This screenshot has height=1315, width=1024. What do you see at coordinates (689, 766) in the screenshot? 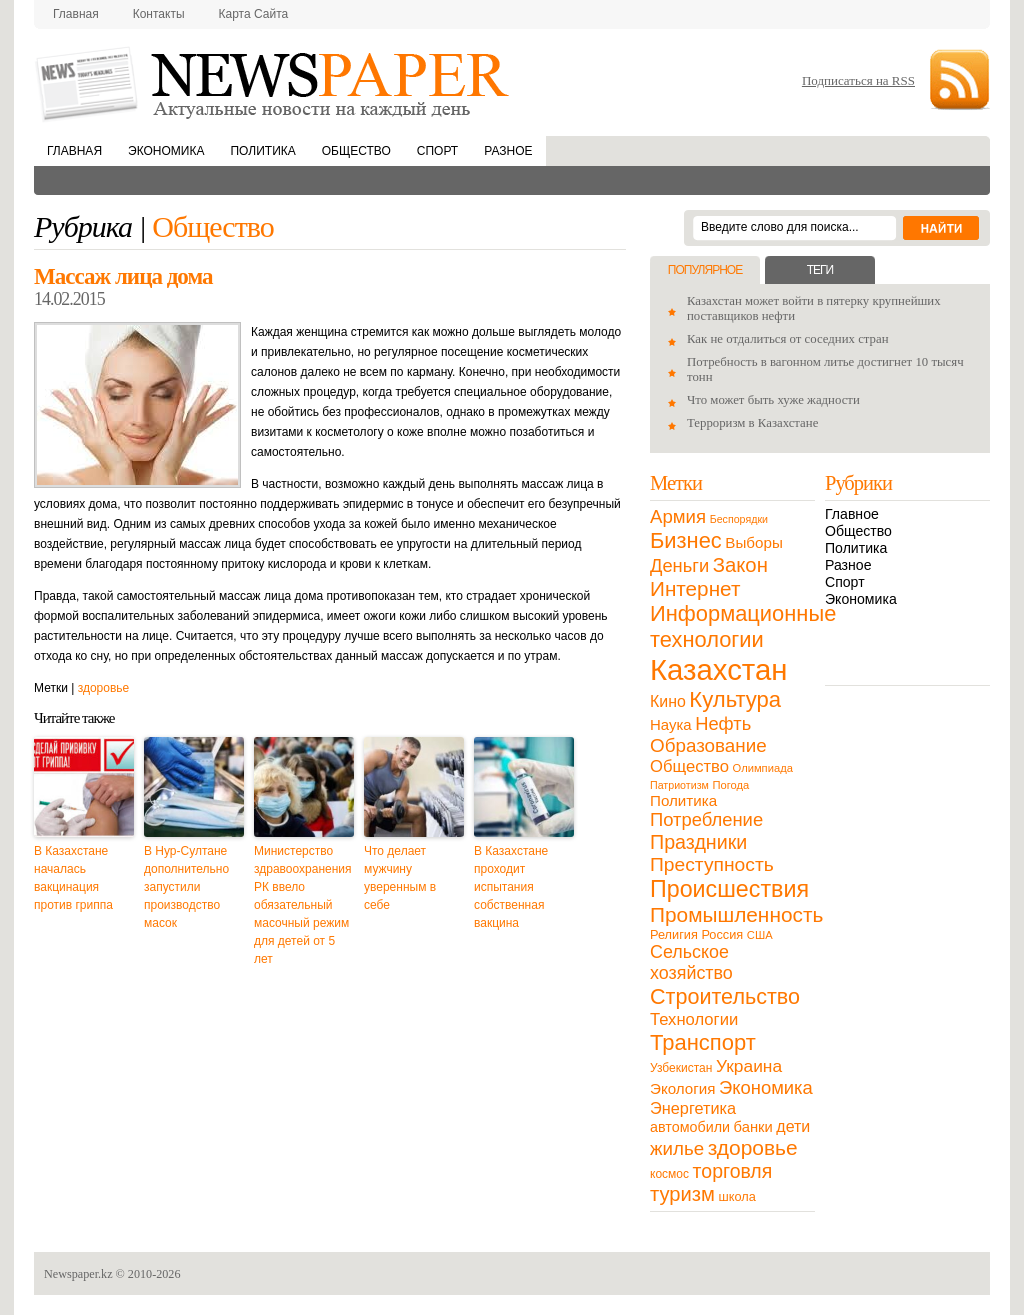
I see `Общество [Общество (32 элемента)]` at bounding box center [689, 766].